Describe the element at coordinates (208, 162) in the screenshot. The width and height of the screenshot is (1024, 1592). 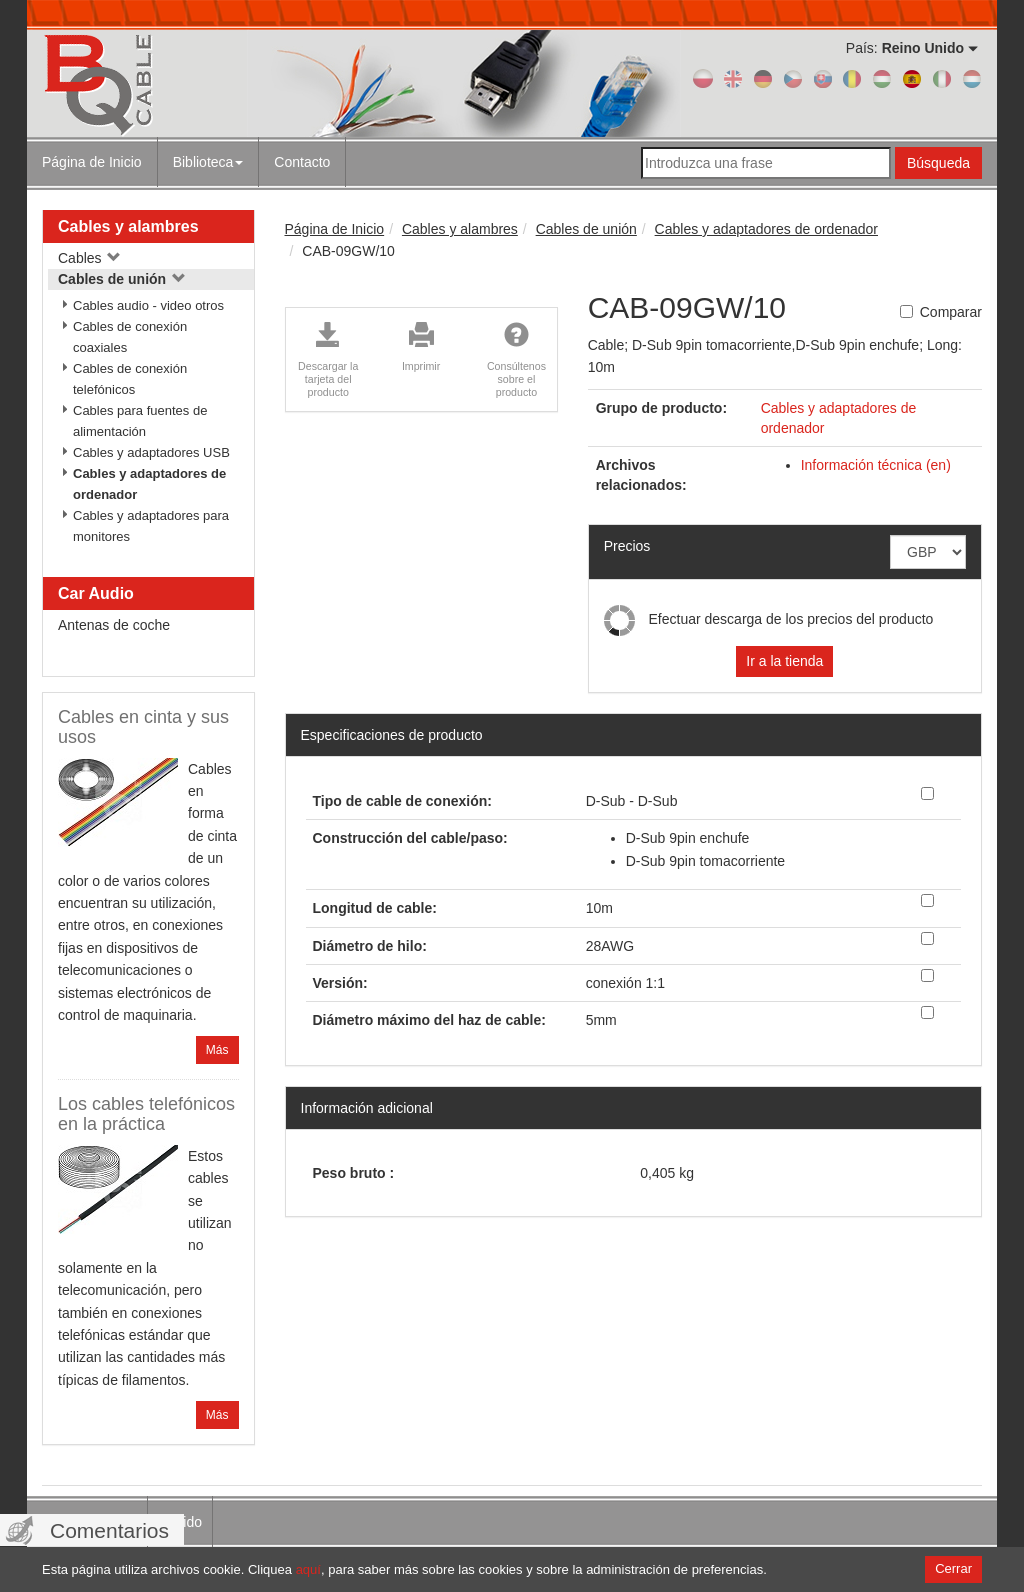
I see `Biblioteca` at that location.